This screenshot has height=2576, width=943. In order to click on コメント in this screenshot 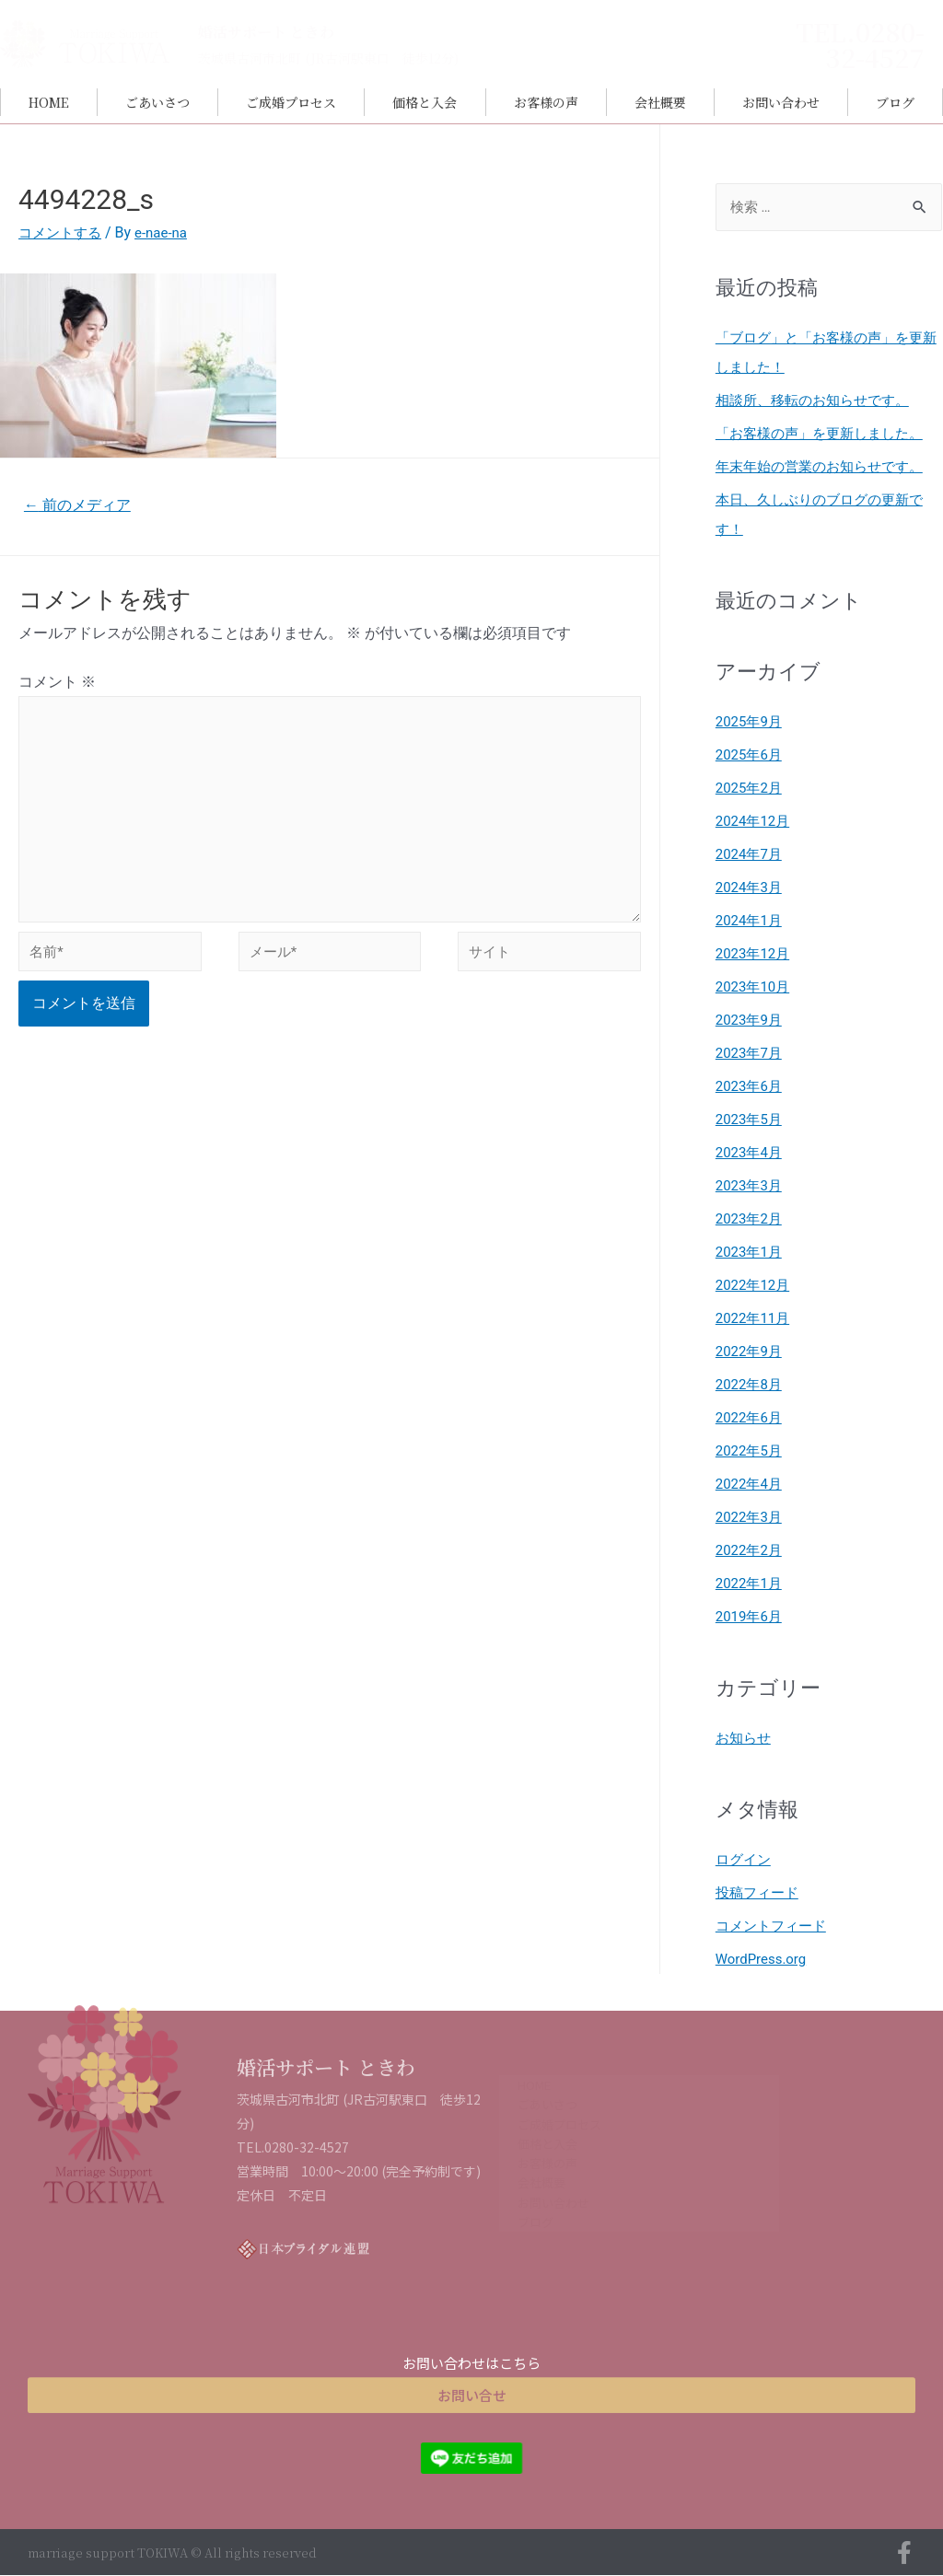, I will do `click(57, 684)`.